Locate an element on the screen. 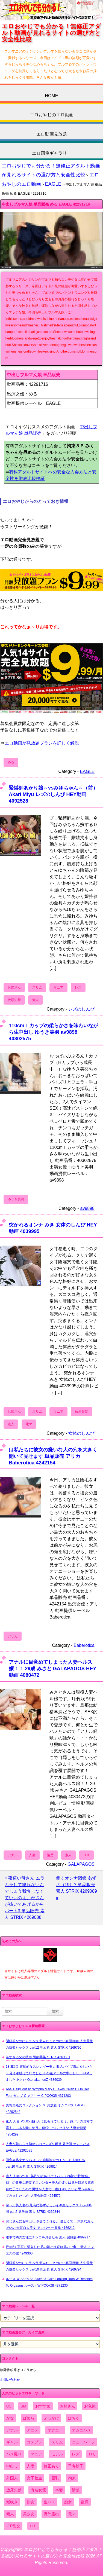 The image size is (103, 2576). 野外露出 [野外露出 (701個の項目)] is located at coordinates (51, 2514).